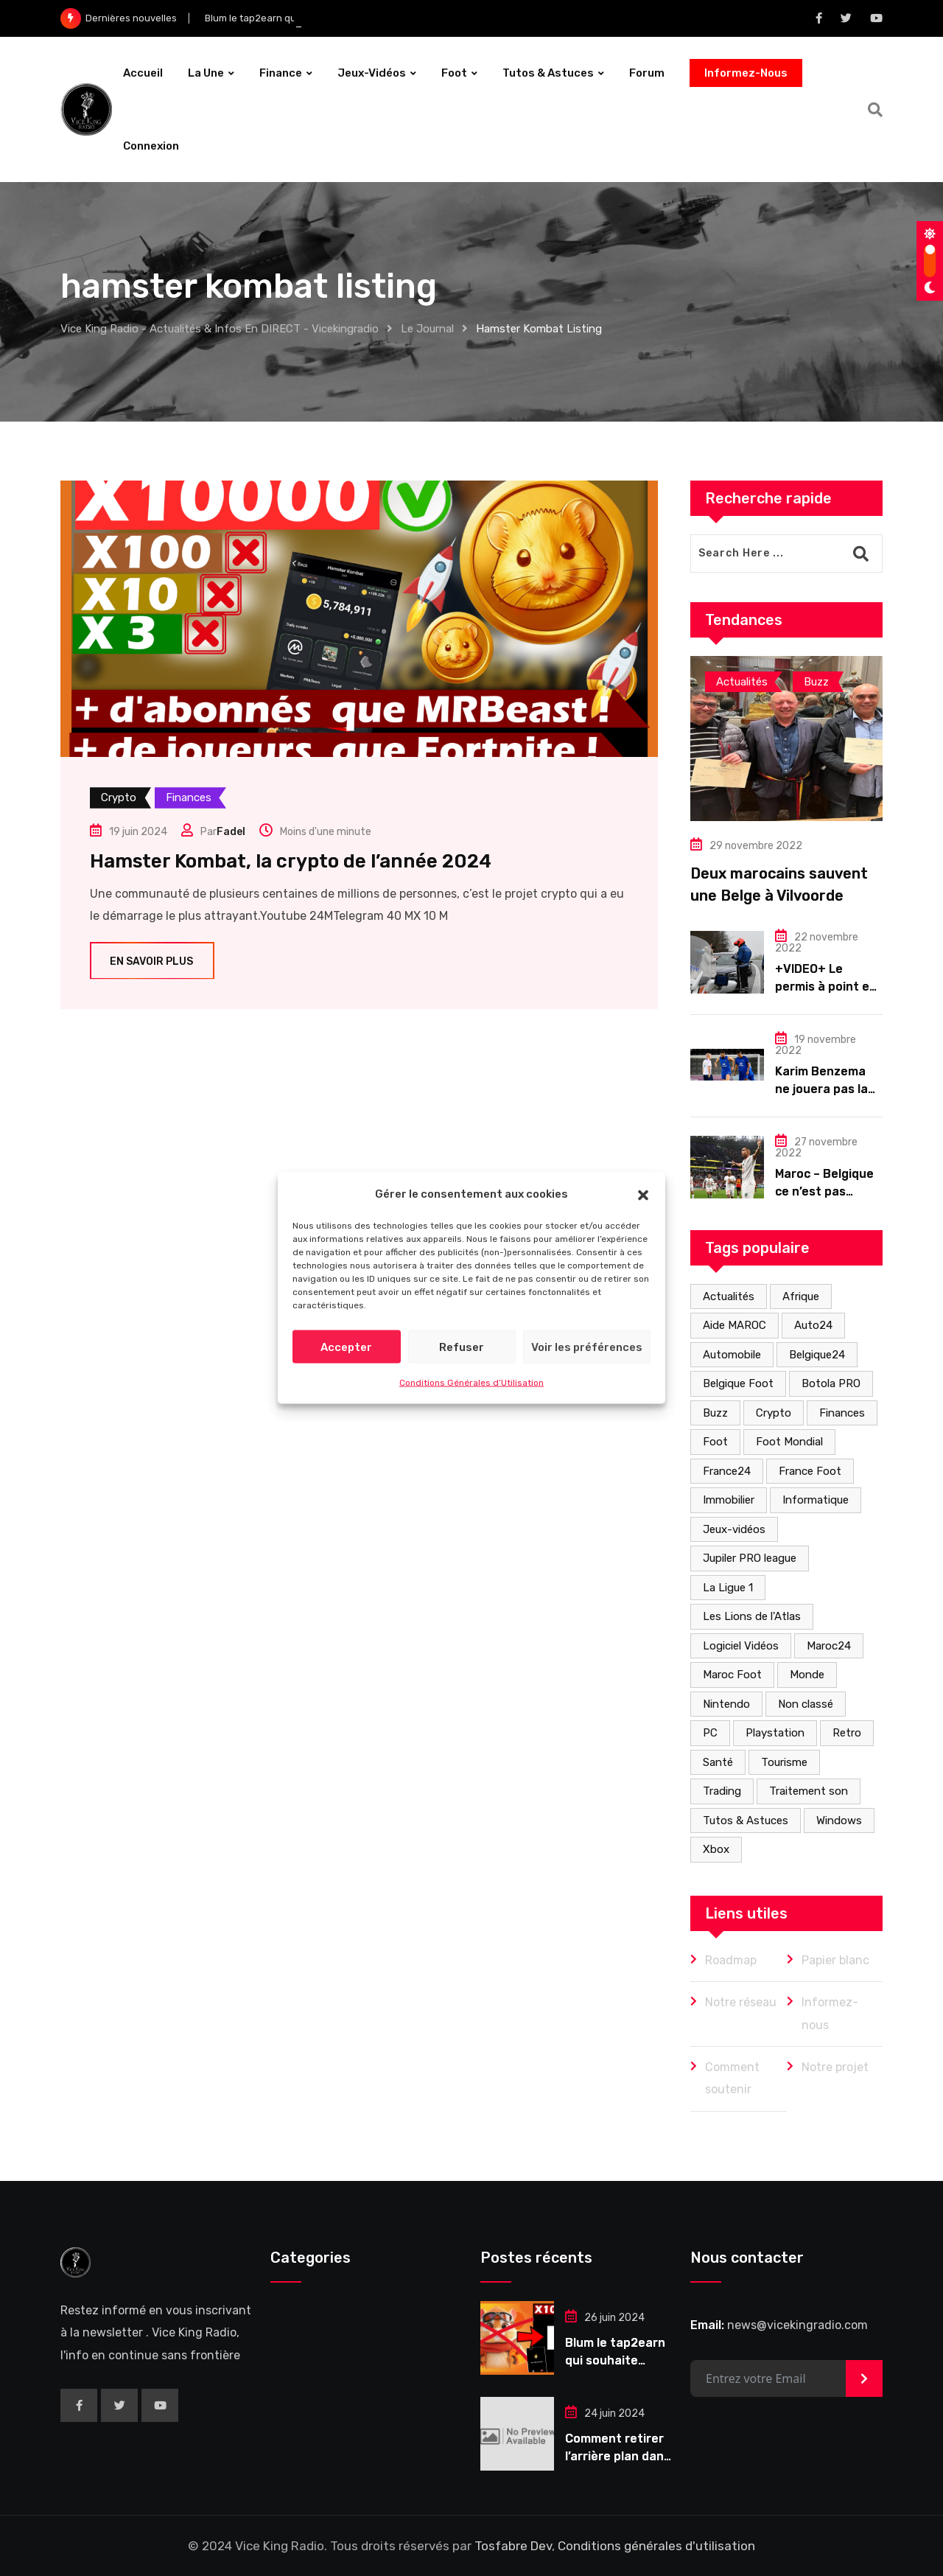 This screenshot has height=2576, width=943. I want to click on En savoir plus, so click(152, 961).